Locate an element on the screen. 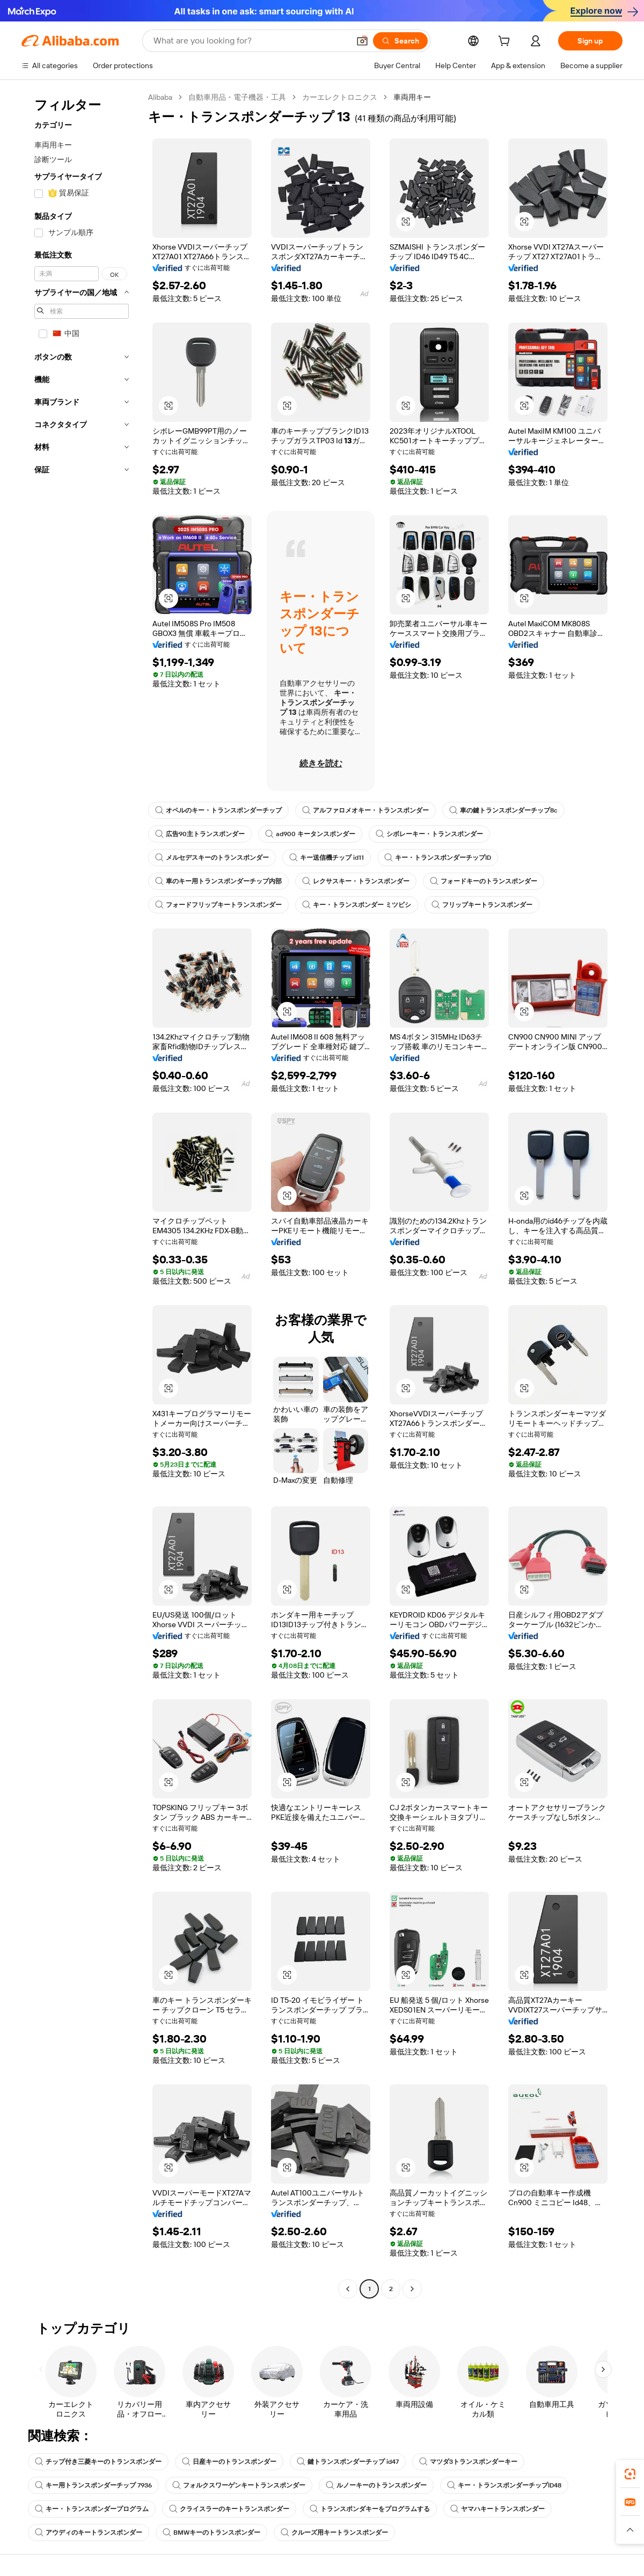  アウディのキートランスポンダー is located at coordinates (88, 2532).